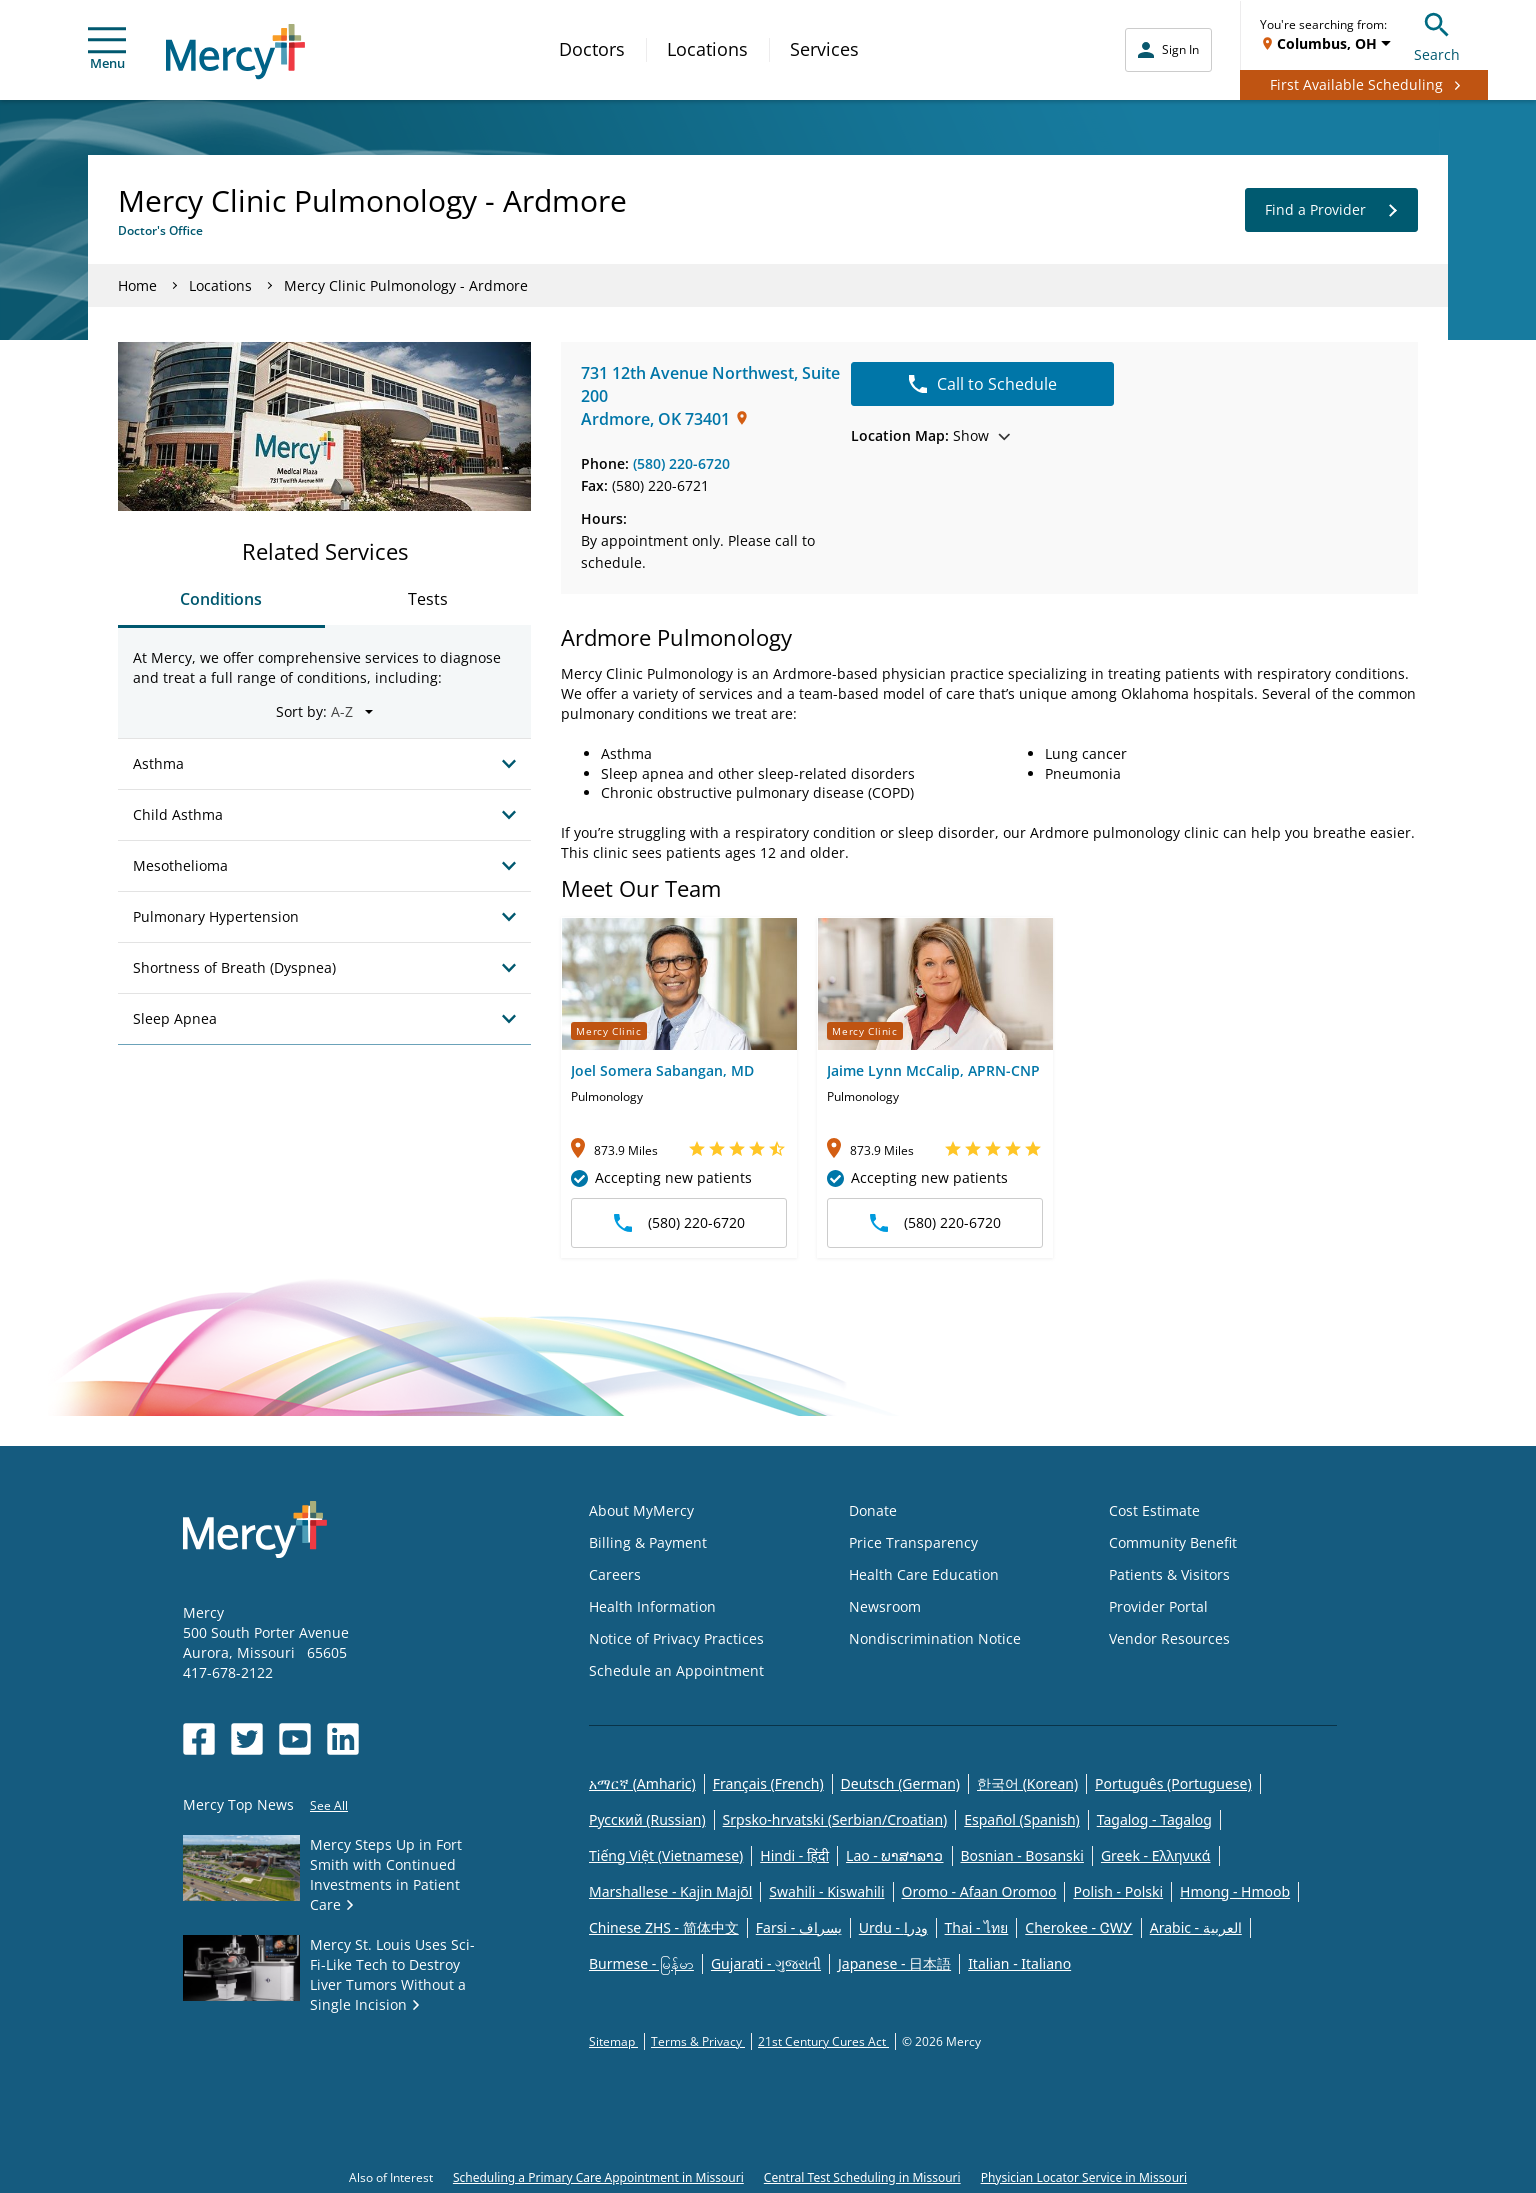 This screenshot has height=2193, width=1536. I want to click on Provider Portal [Opens in new window: Provider Portal], so click(1158, 1606).